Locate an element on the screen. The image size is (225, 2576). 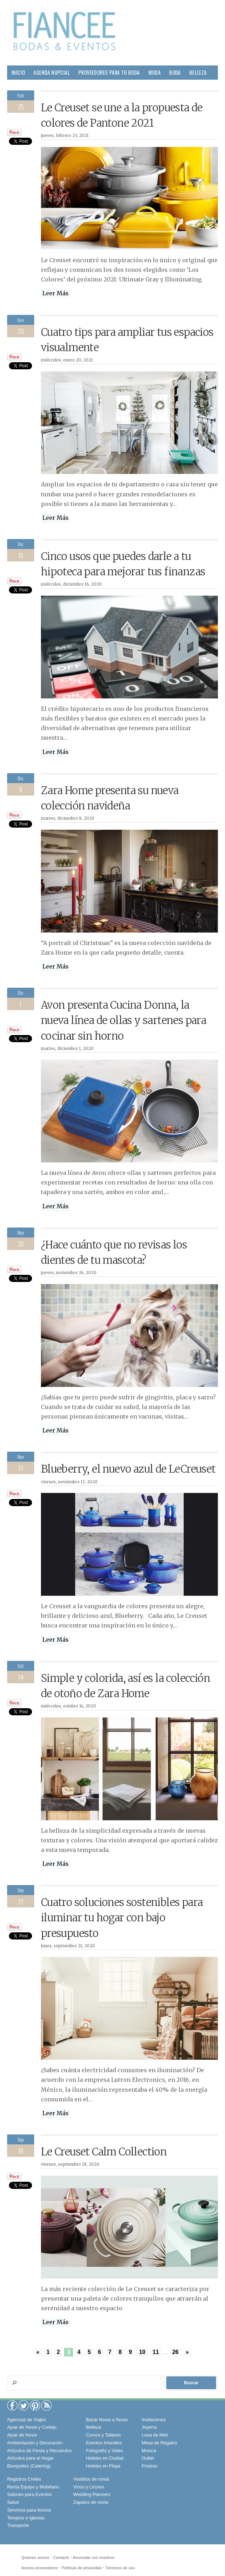
Wedding Planners is located at coordinates (91, 2494).